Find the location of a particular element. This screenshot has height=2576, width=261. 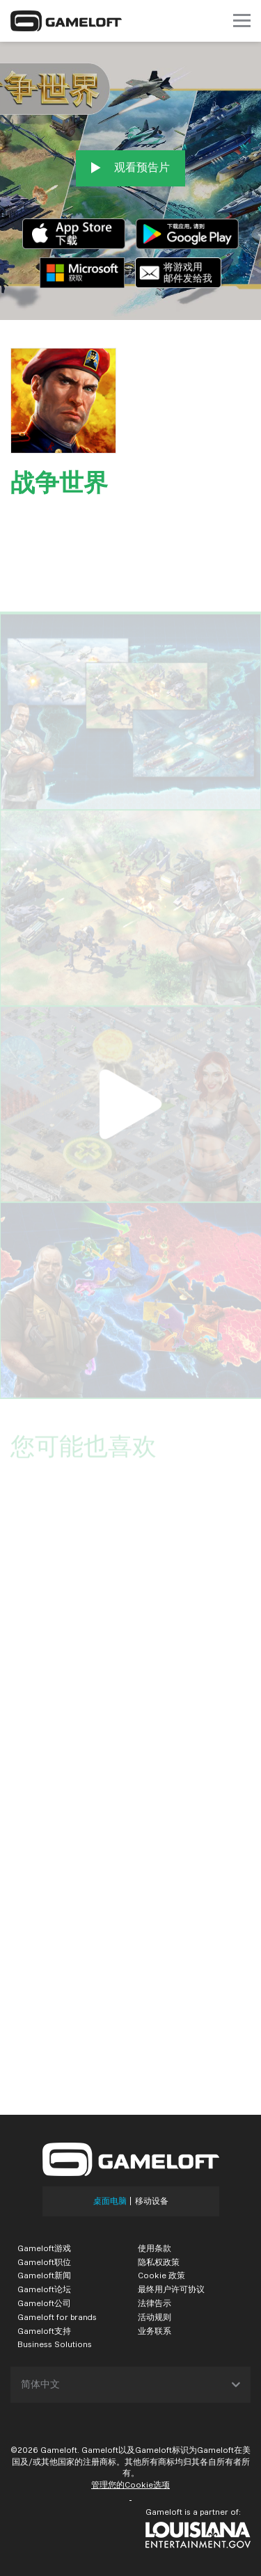

Gameloft公司 is located at coordinates (44, 2303).